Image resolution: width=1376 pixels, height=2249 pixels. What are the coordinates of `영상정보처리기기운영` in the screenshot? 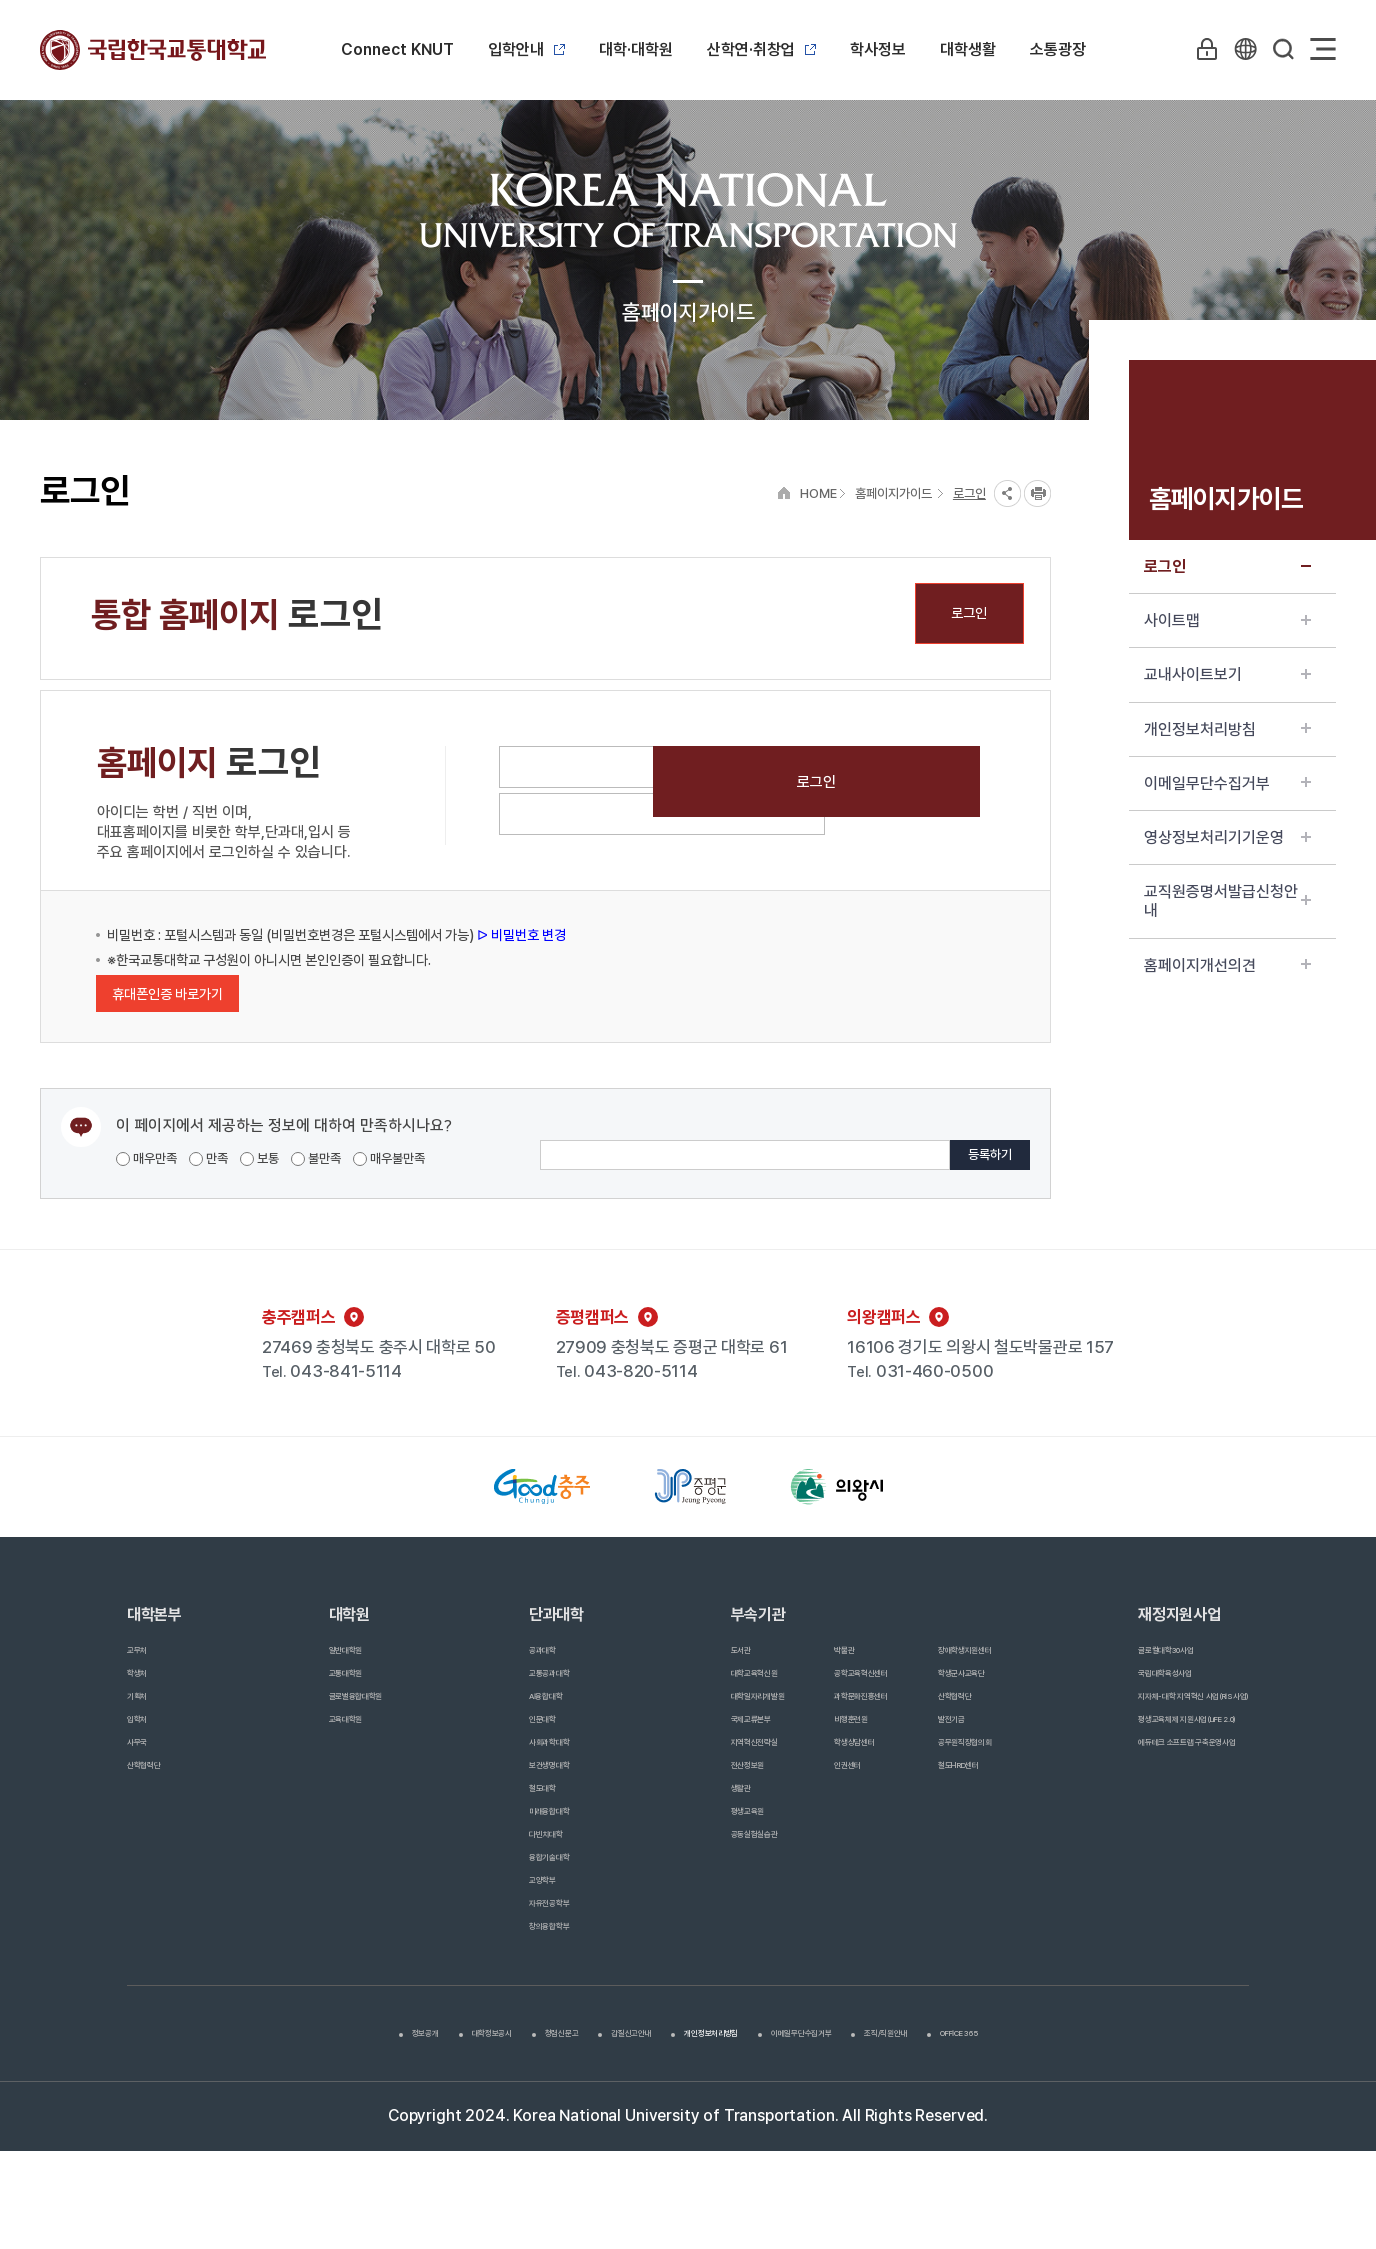 It's located at (1227, 837).